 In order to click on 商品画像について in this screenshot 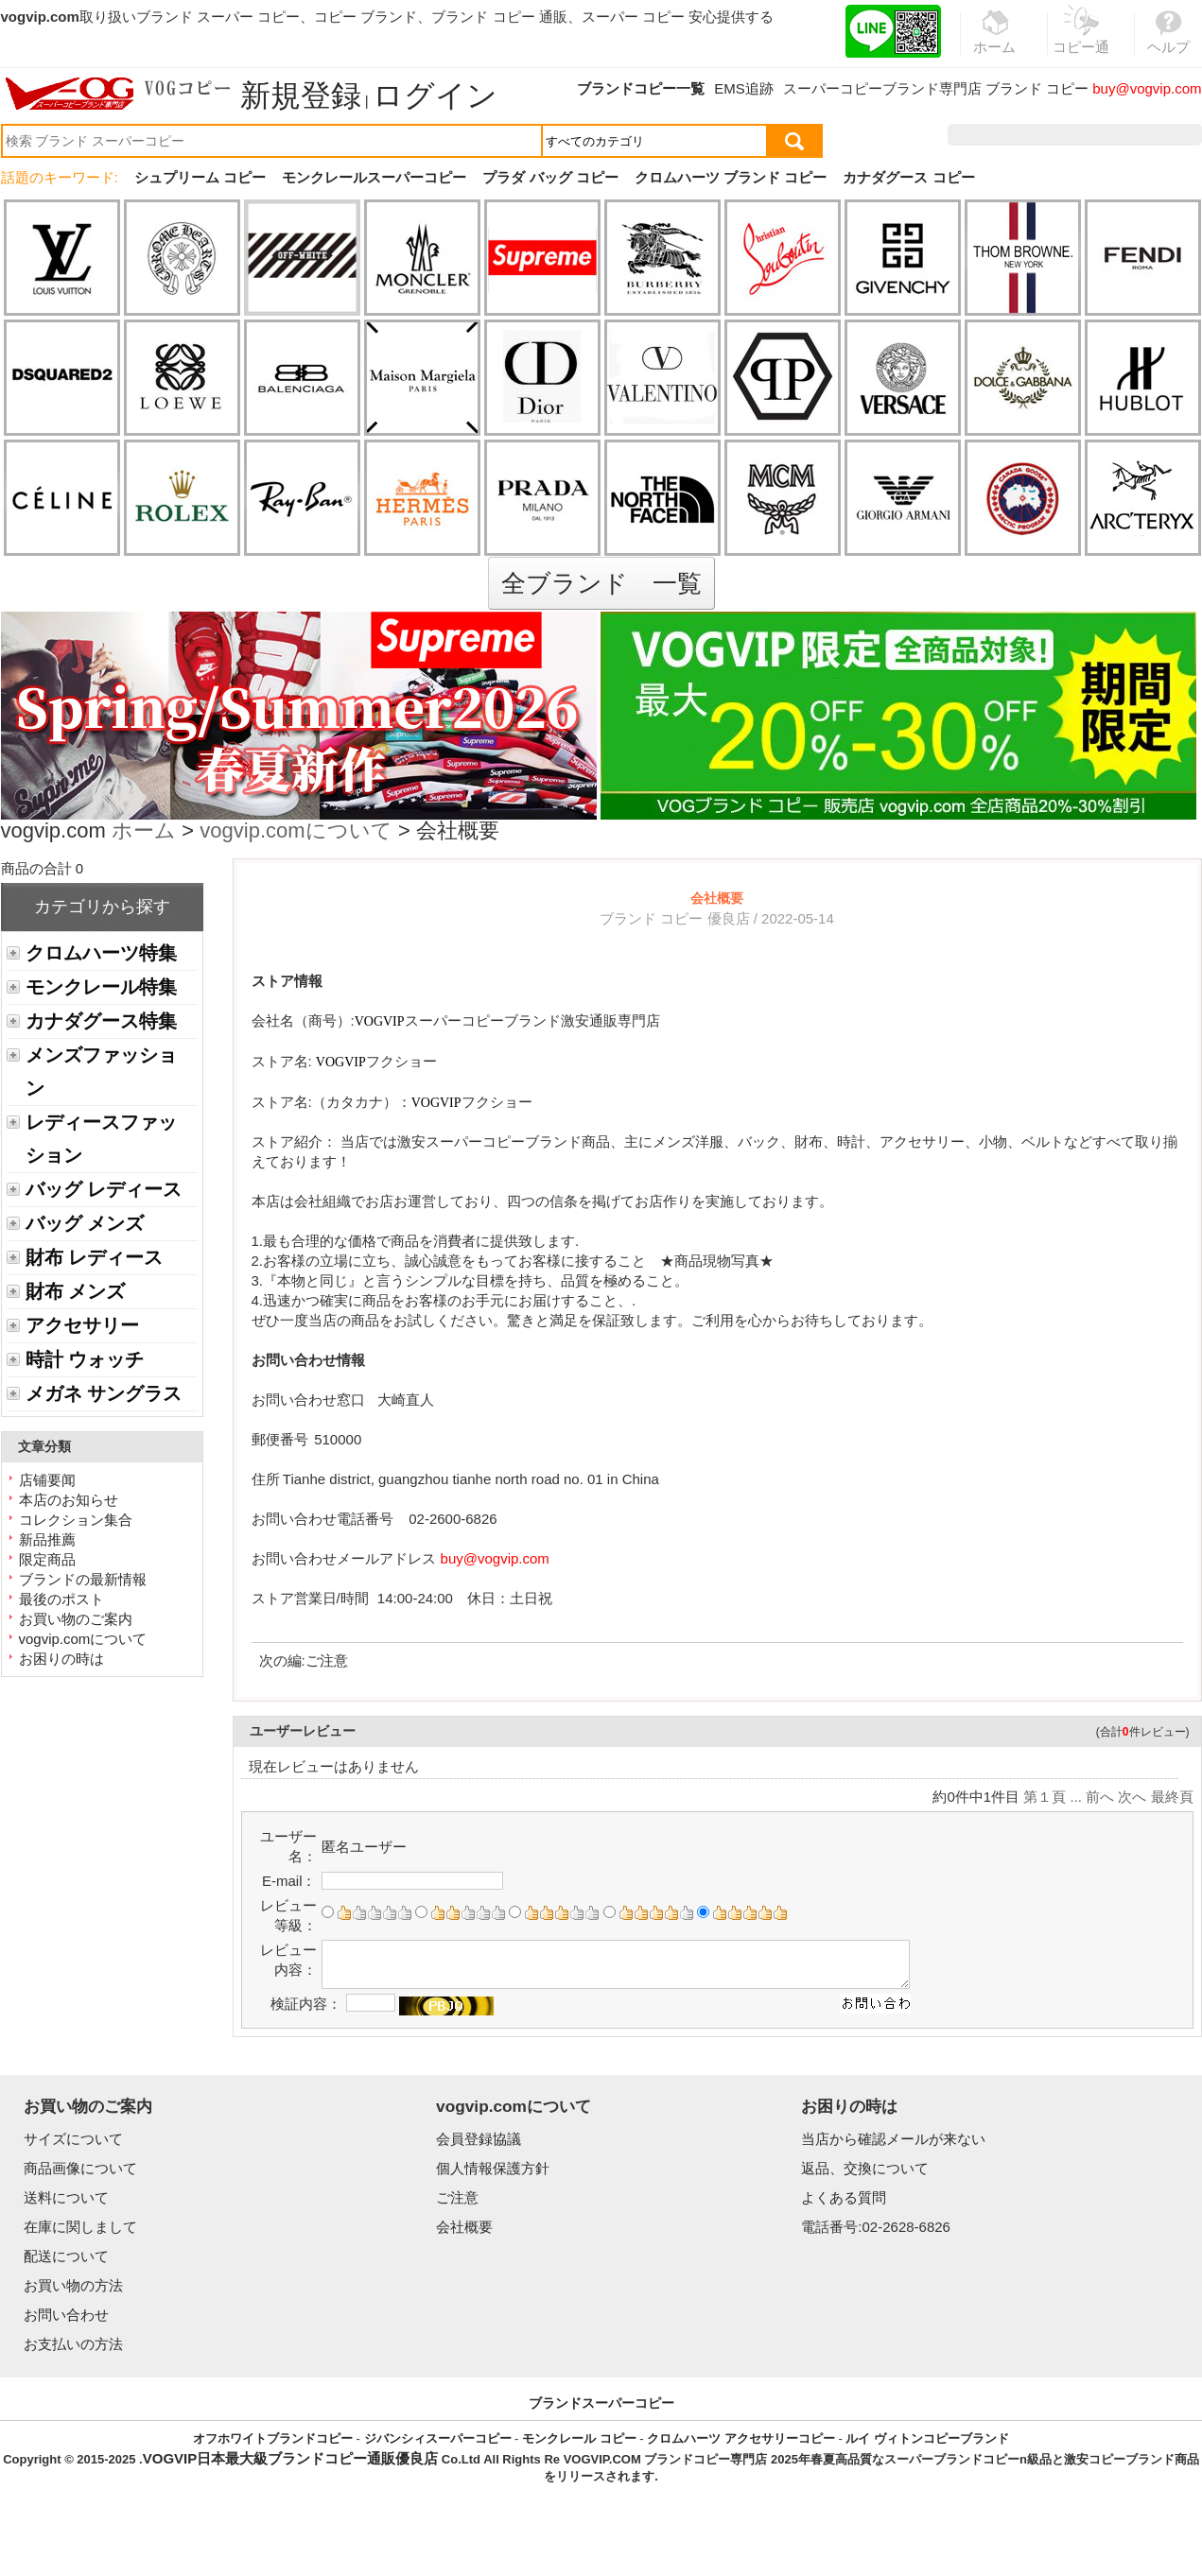, I will do `click(80, 2168)`.